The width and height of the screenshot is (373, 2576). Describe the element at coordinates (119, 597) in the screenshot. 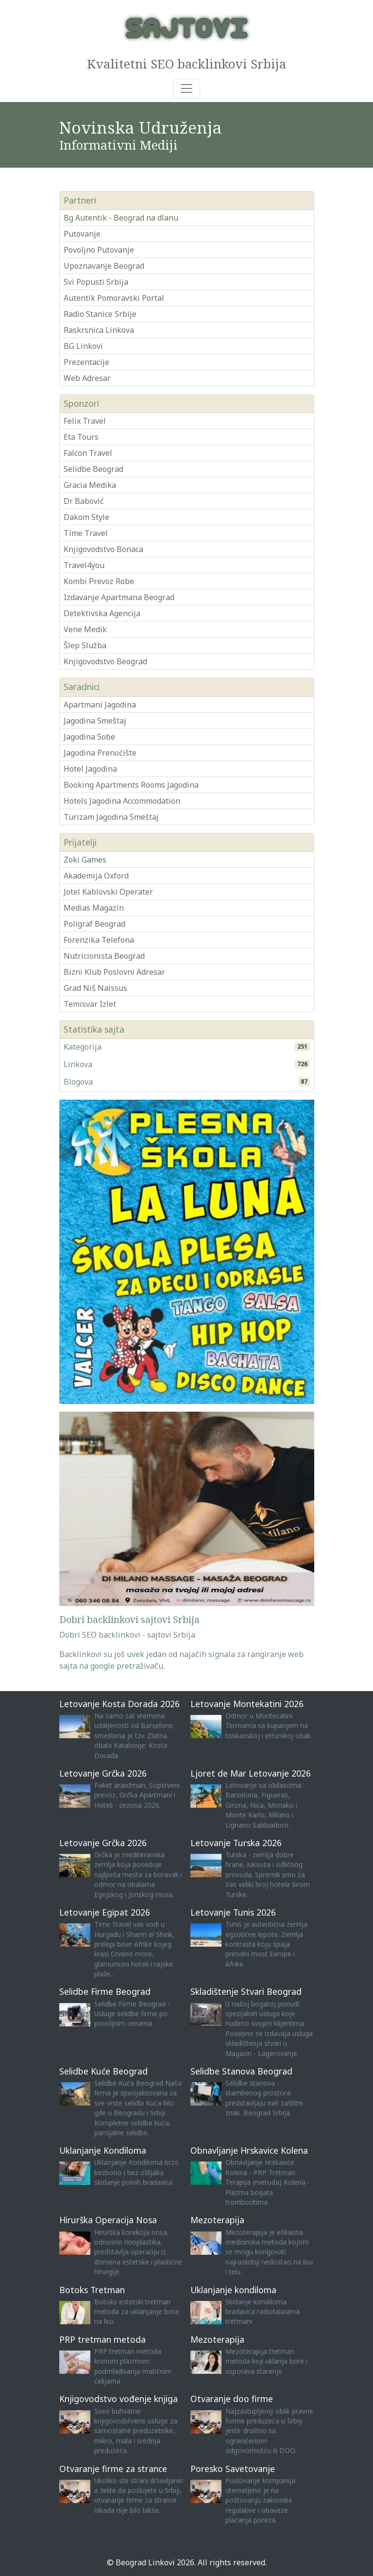

I see `Izdavanje Apartmana Beograd` at that location.